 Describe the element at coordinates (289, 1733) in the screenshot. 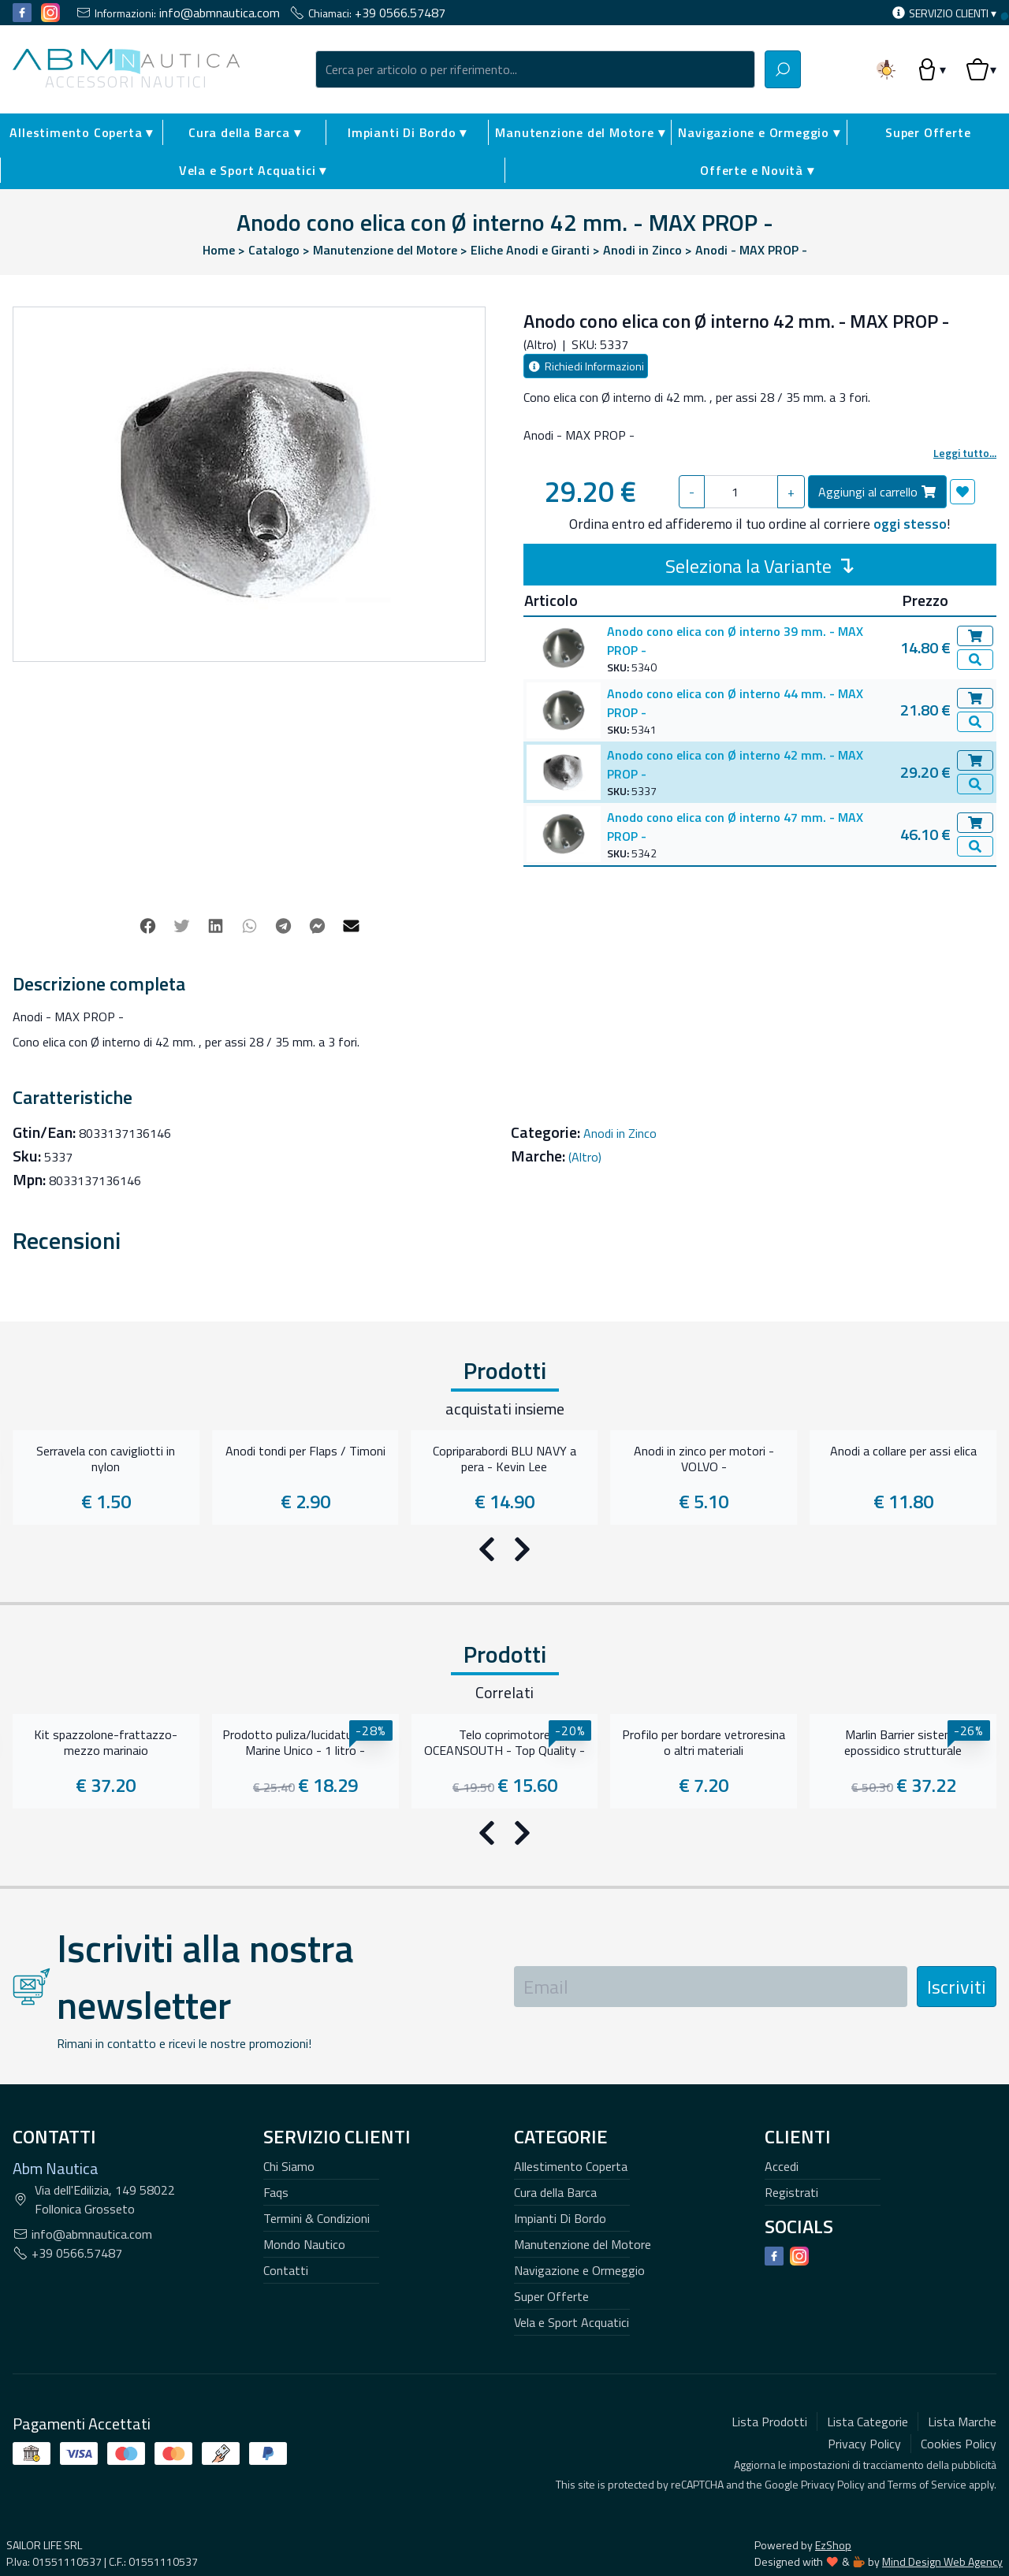

I see `Chi Siamo` at that location.